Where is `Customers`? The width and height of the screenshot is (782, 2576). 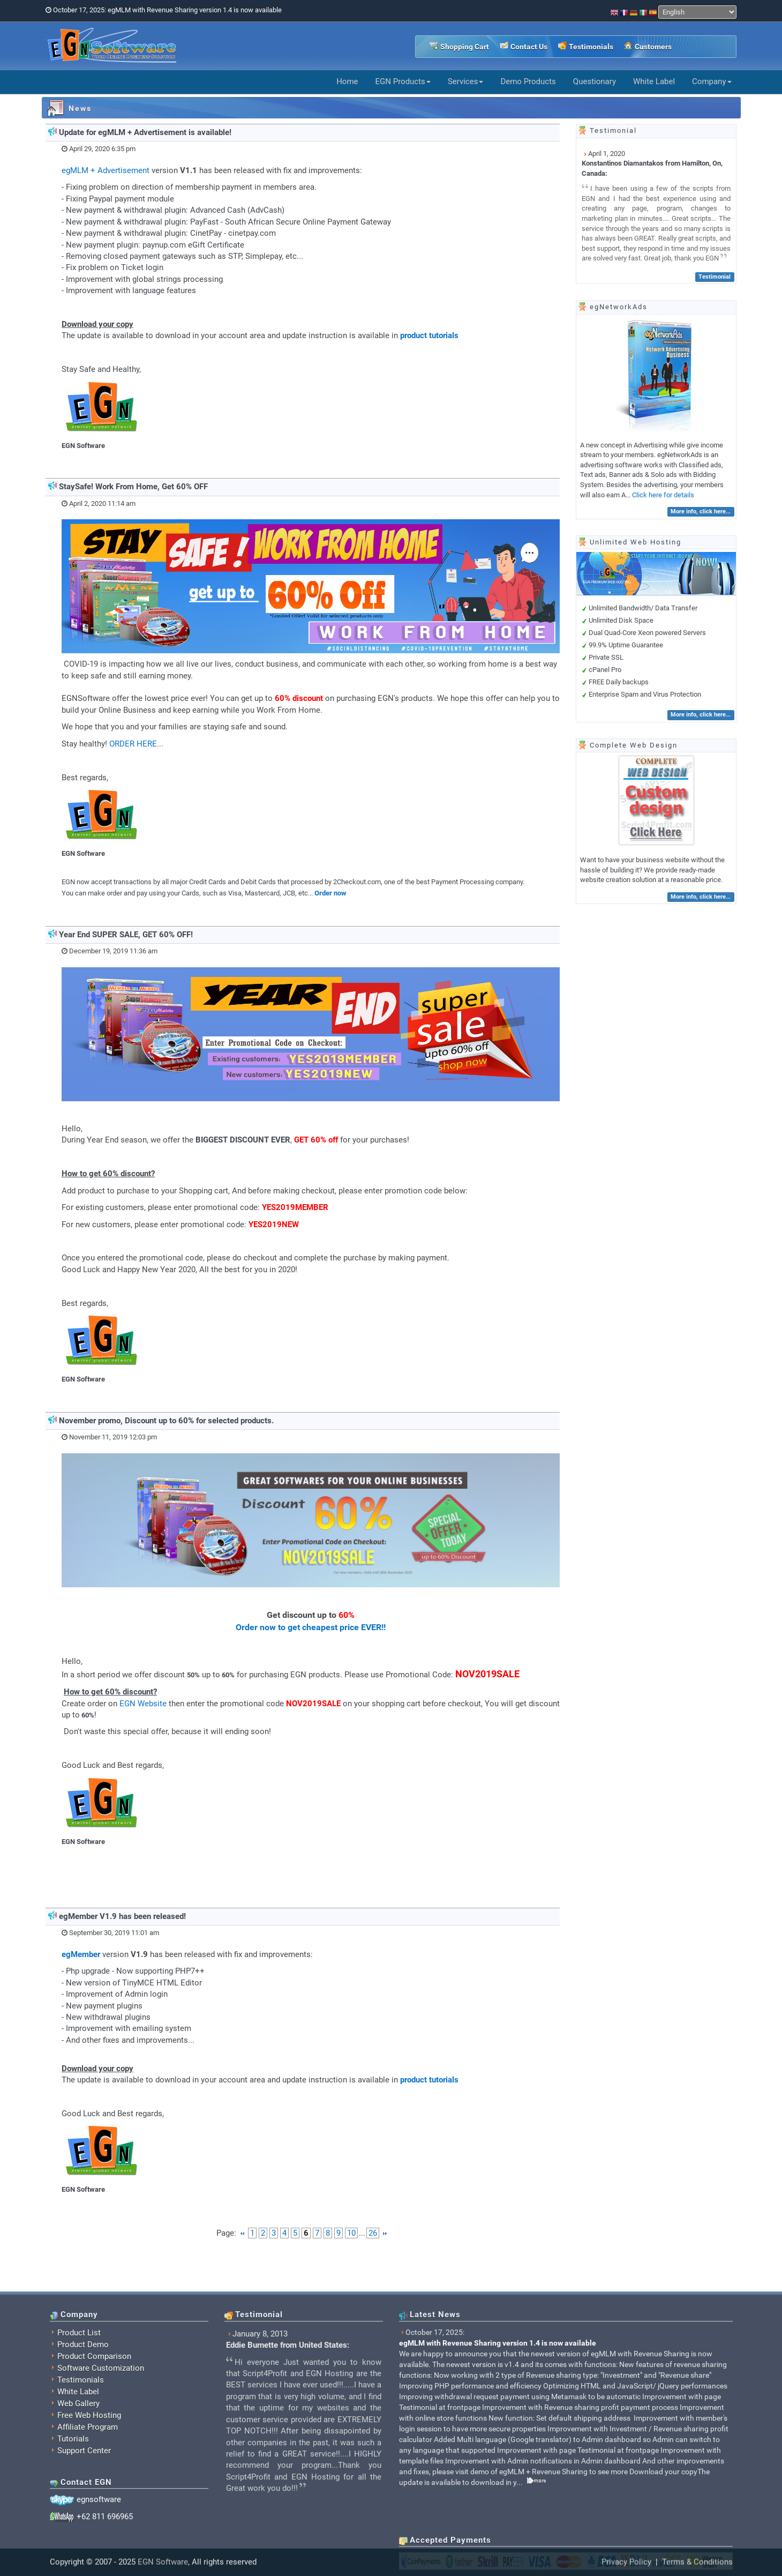 Customers is located at coordinates (653, 46).